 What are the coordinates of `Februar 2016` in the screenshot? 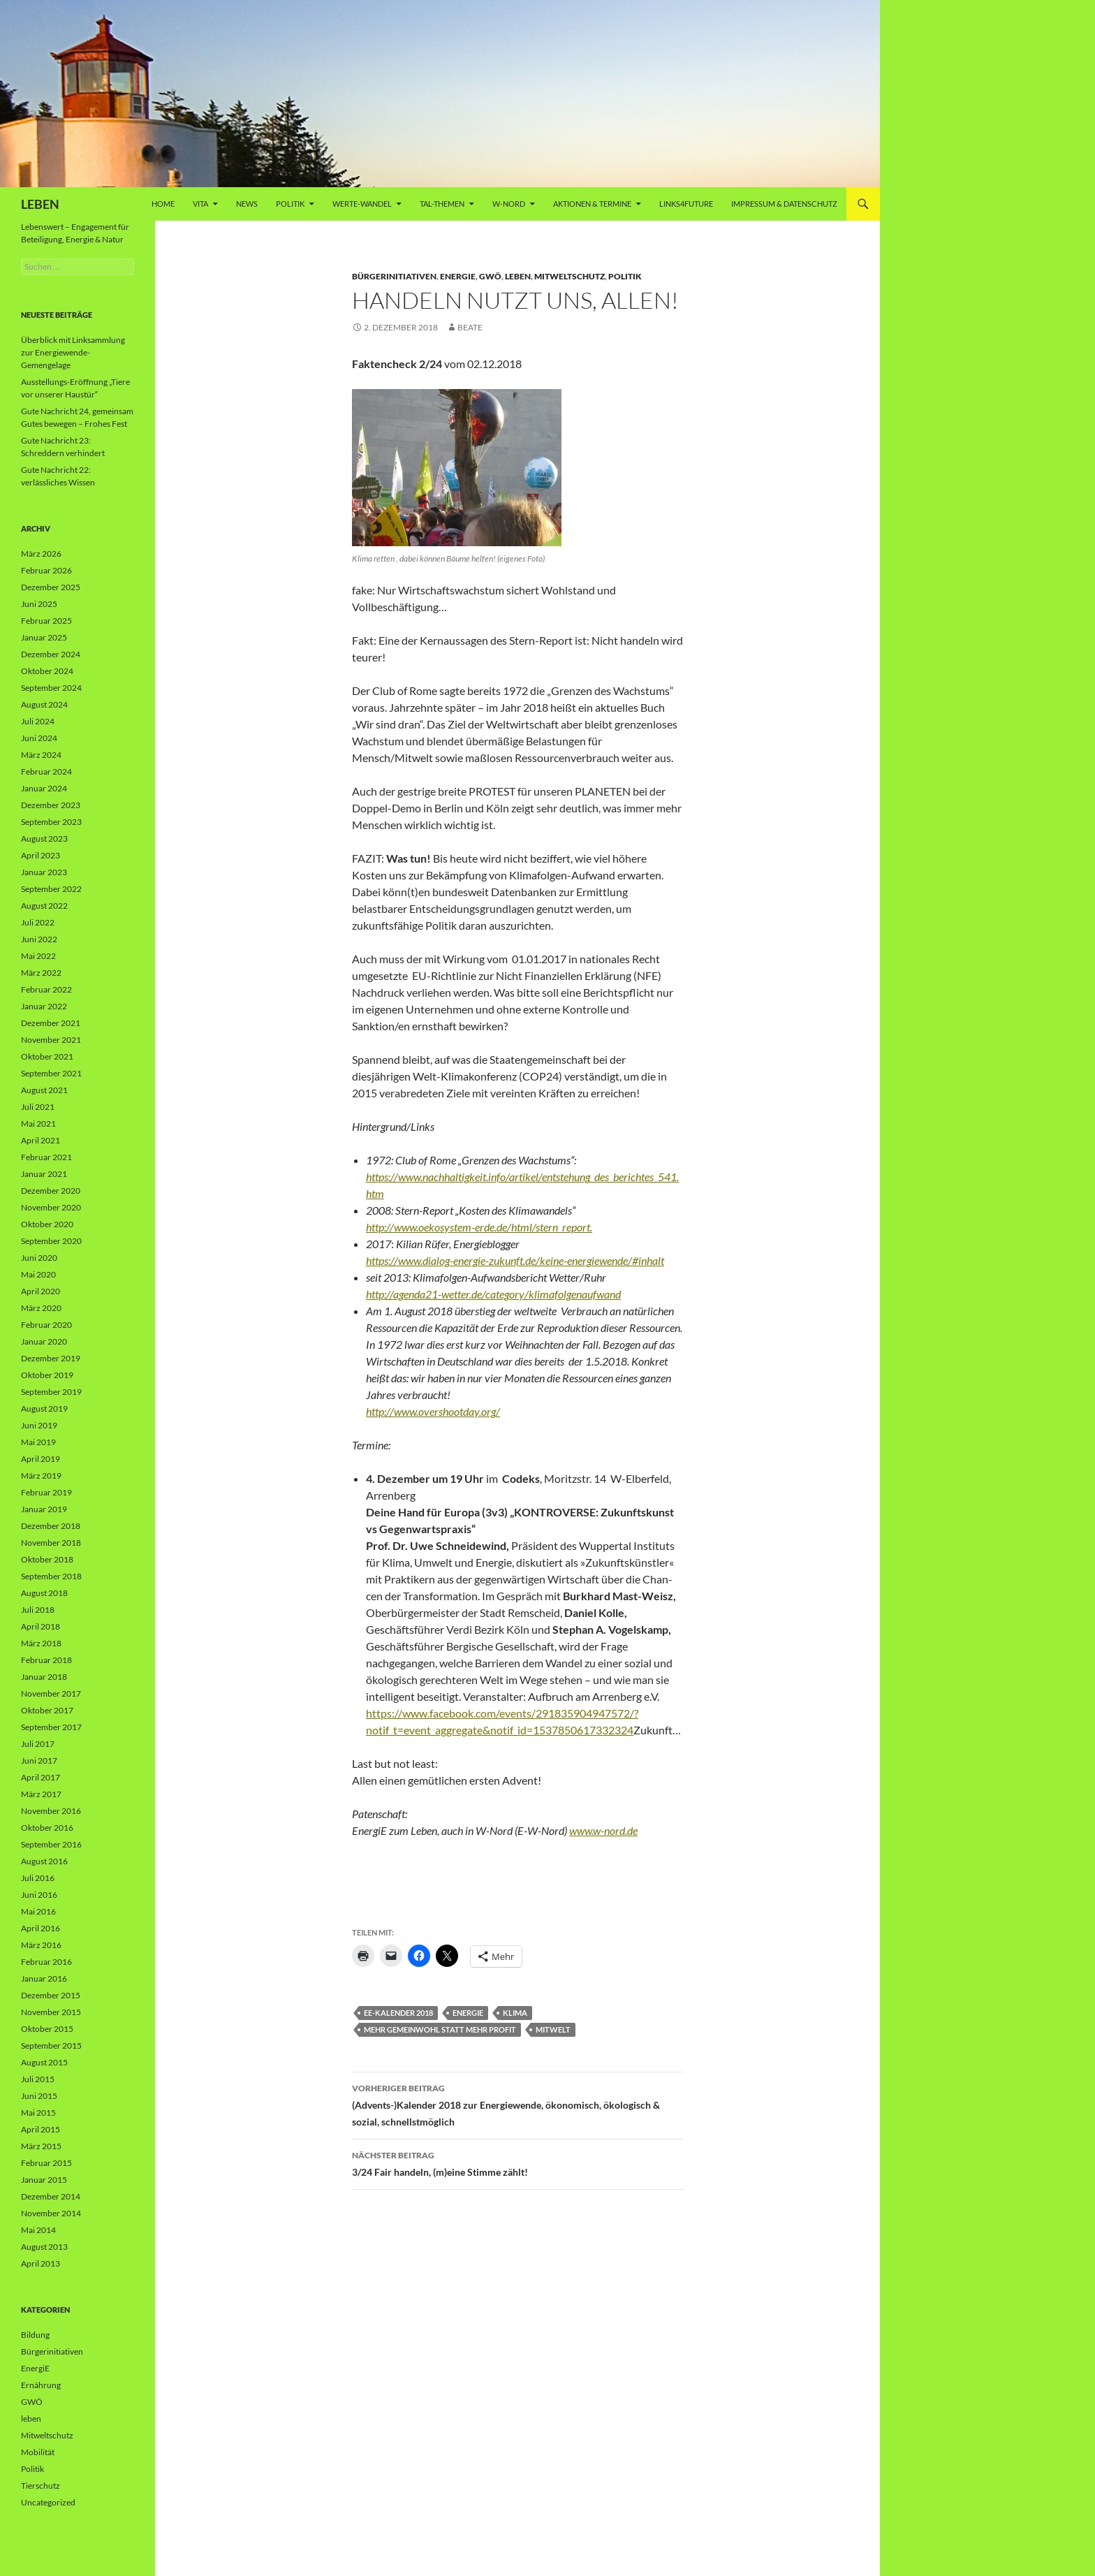 It's located at (46, 1961).